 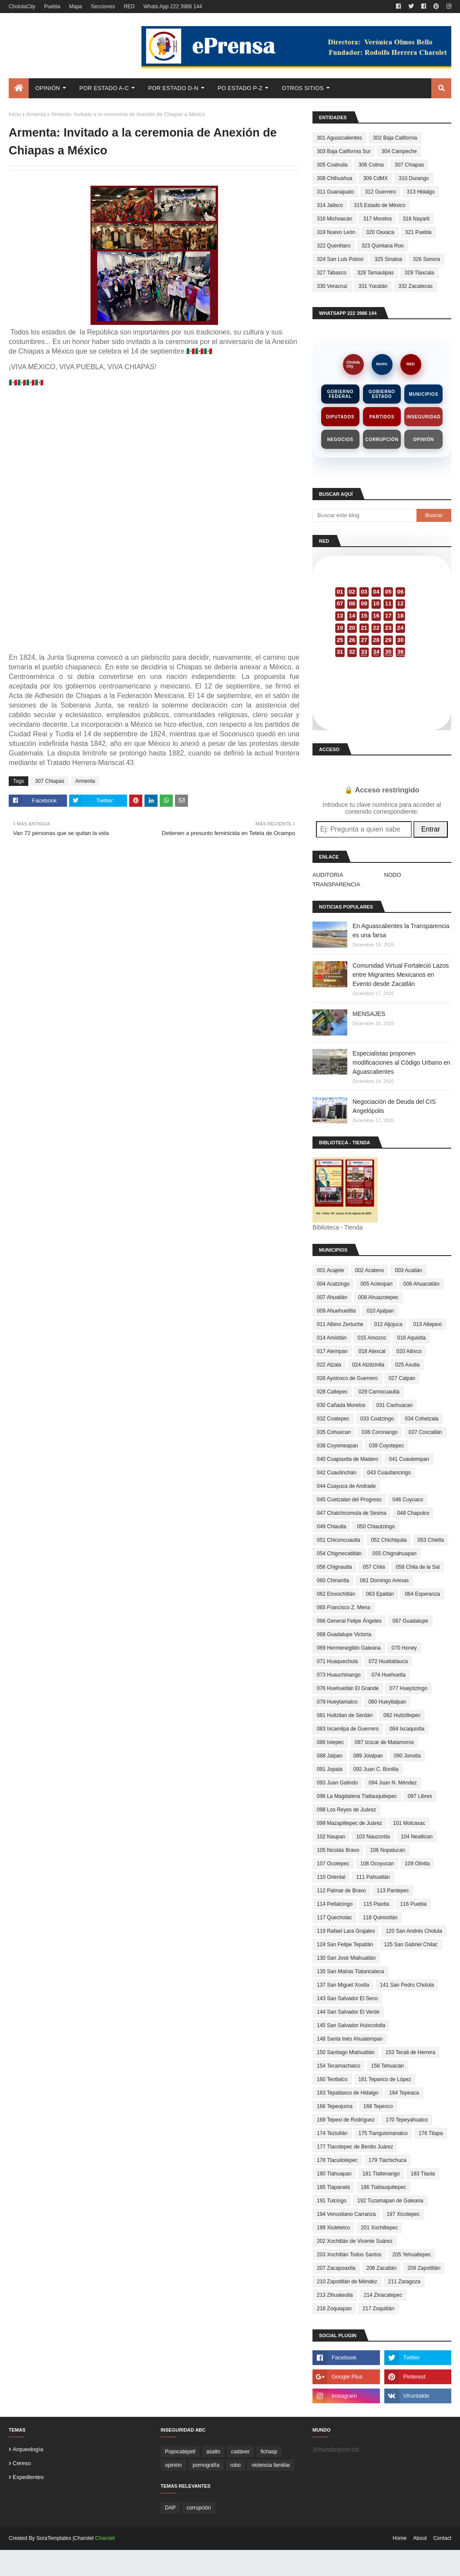 I want to click on 087 Izúcar de Matamoros, so click(x=384, y=1742).